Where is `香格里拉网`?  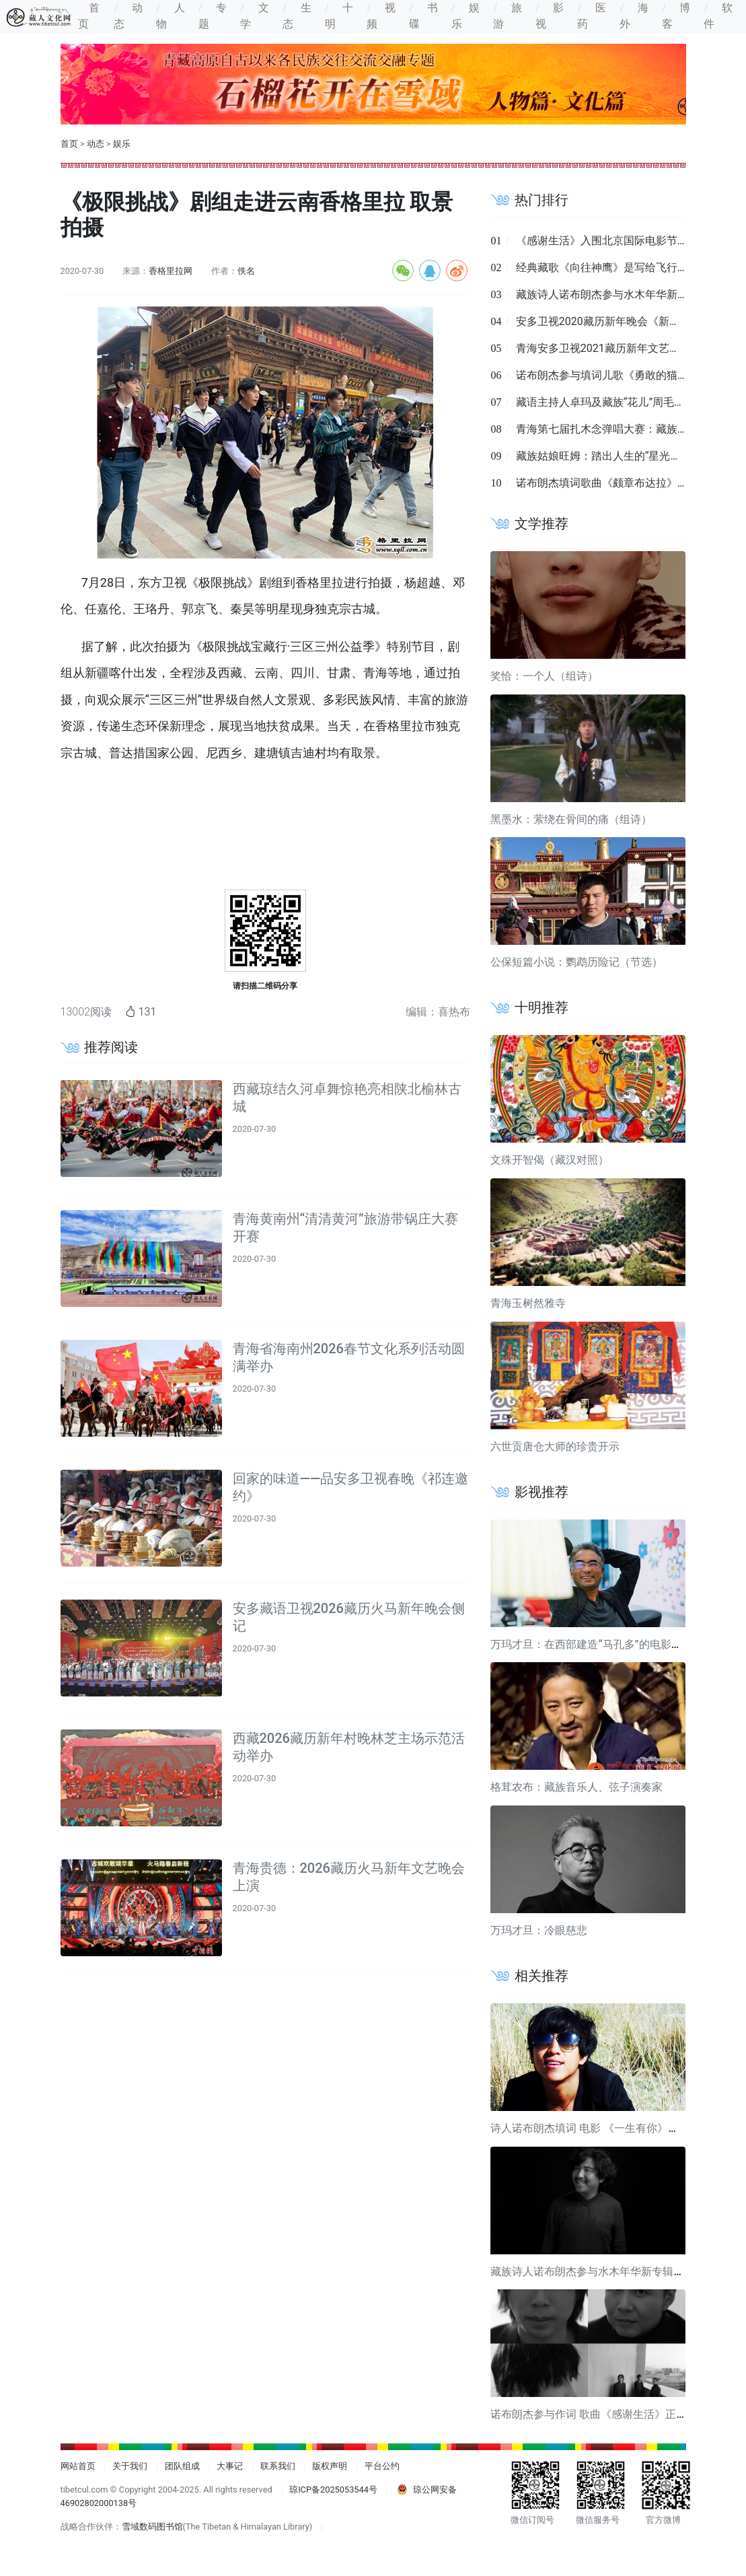
香格里拉网 is located at coordinates (170, 271).